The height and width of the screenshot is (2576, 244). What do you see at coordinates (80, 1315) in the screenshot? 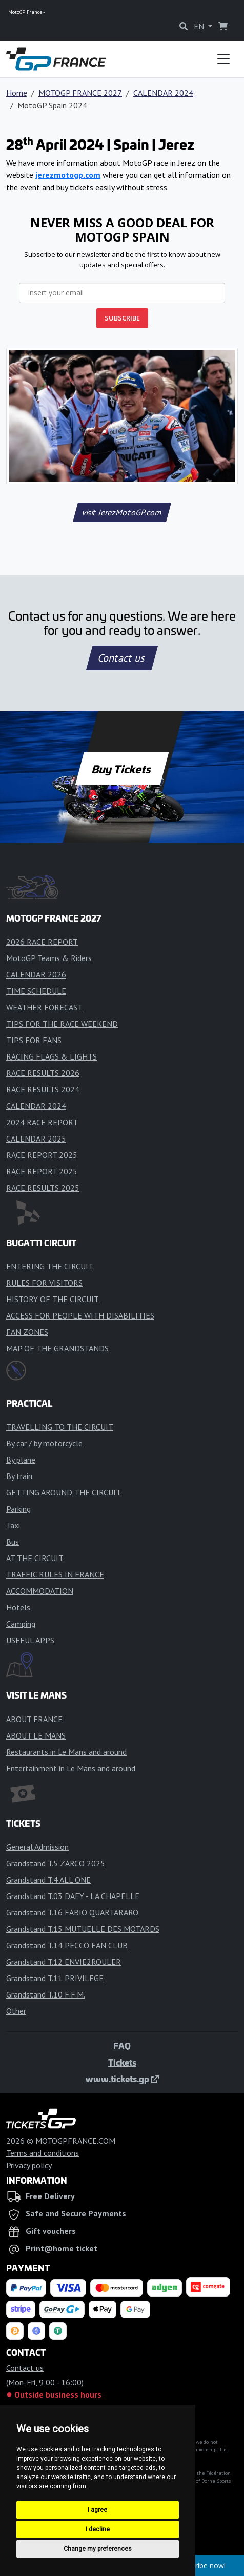
I see `ACCESS FOR PEOPLE WITH DISABILITIES` at bounding box center [80, 1315].